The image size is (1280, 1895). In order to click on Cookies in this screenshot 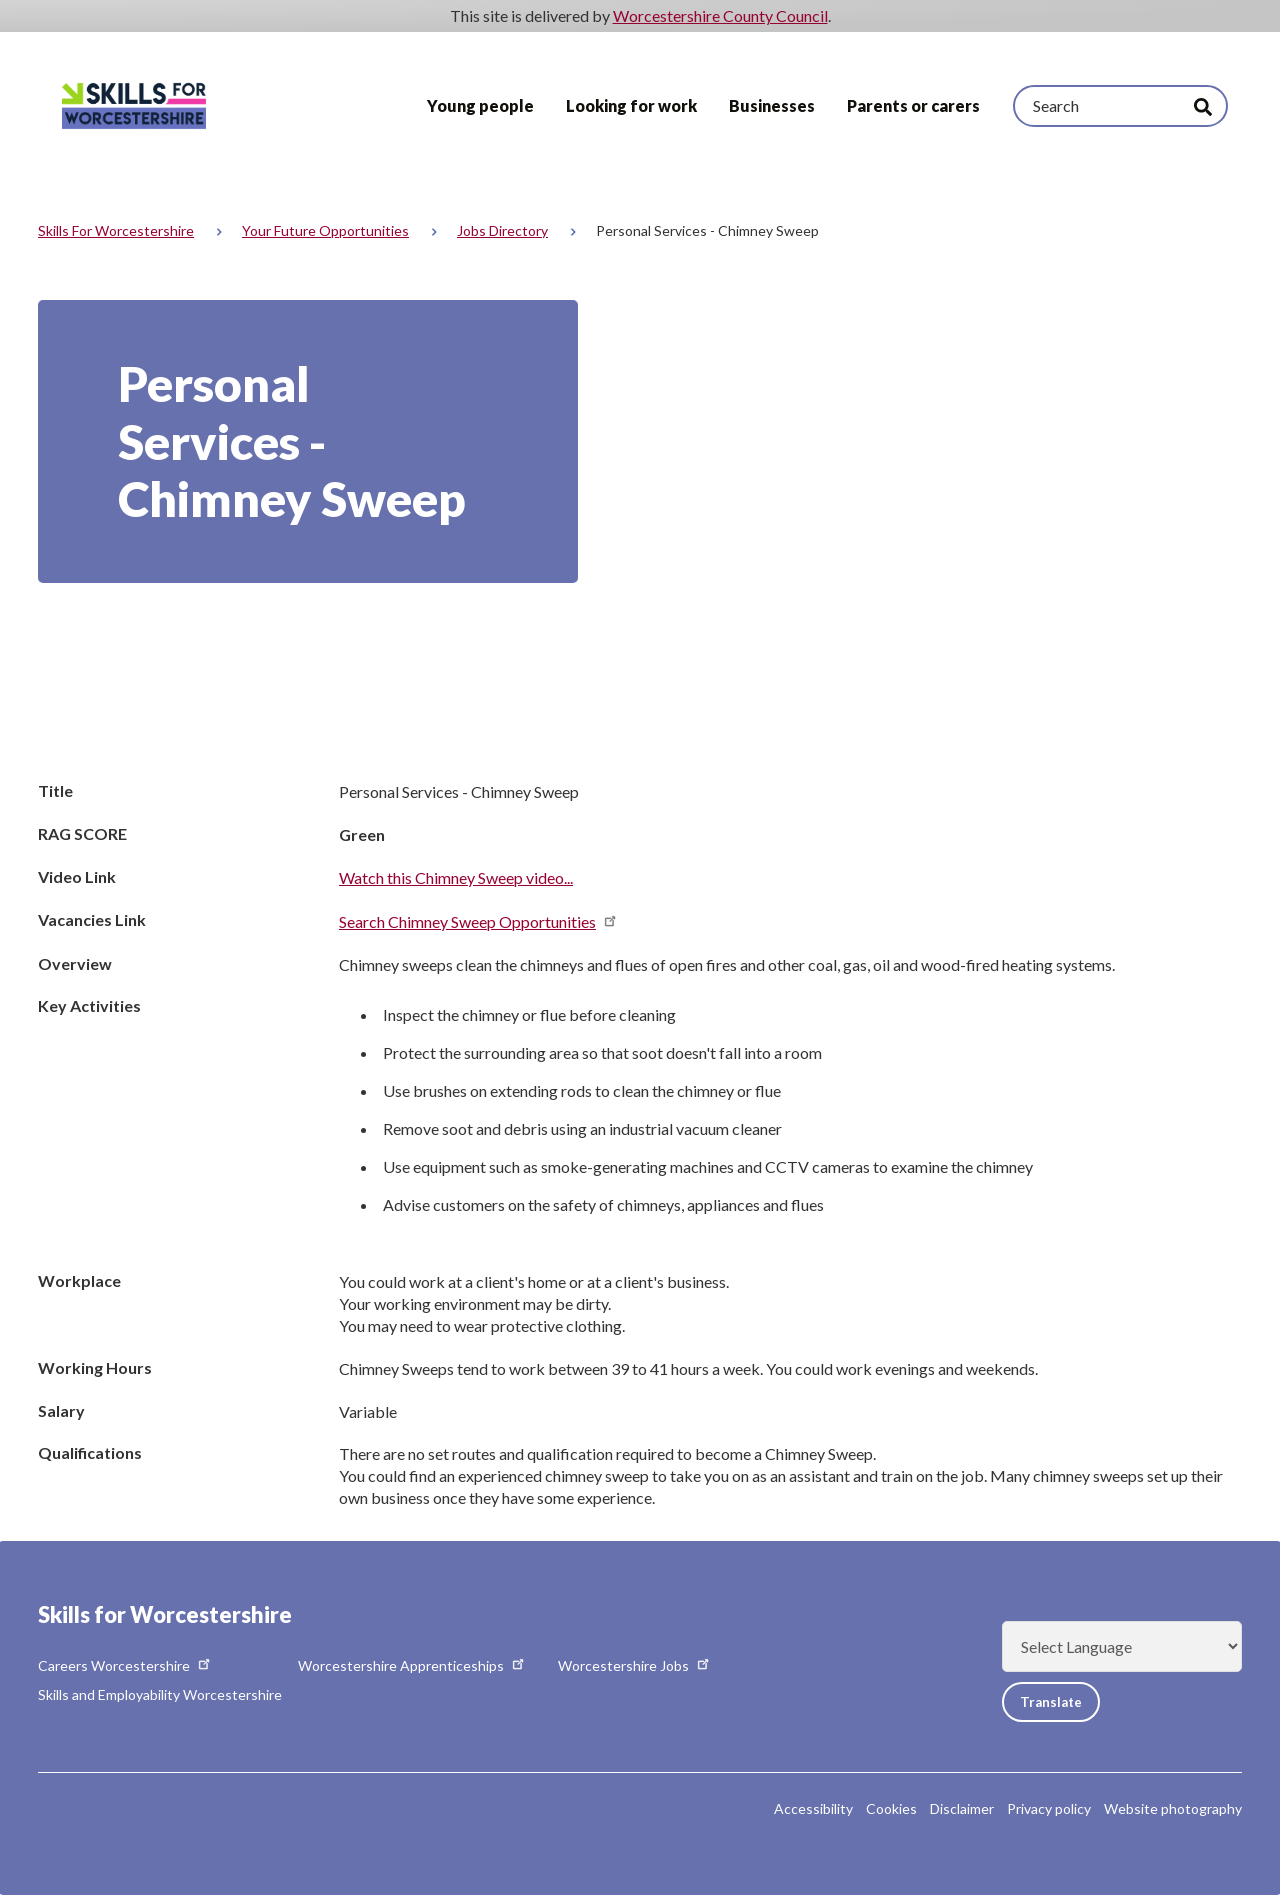, I will do `click(891, 1808)`.